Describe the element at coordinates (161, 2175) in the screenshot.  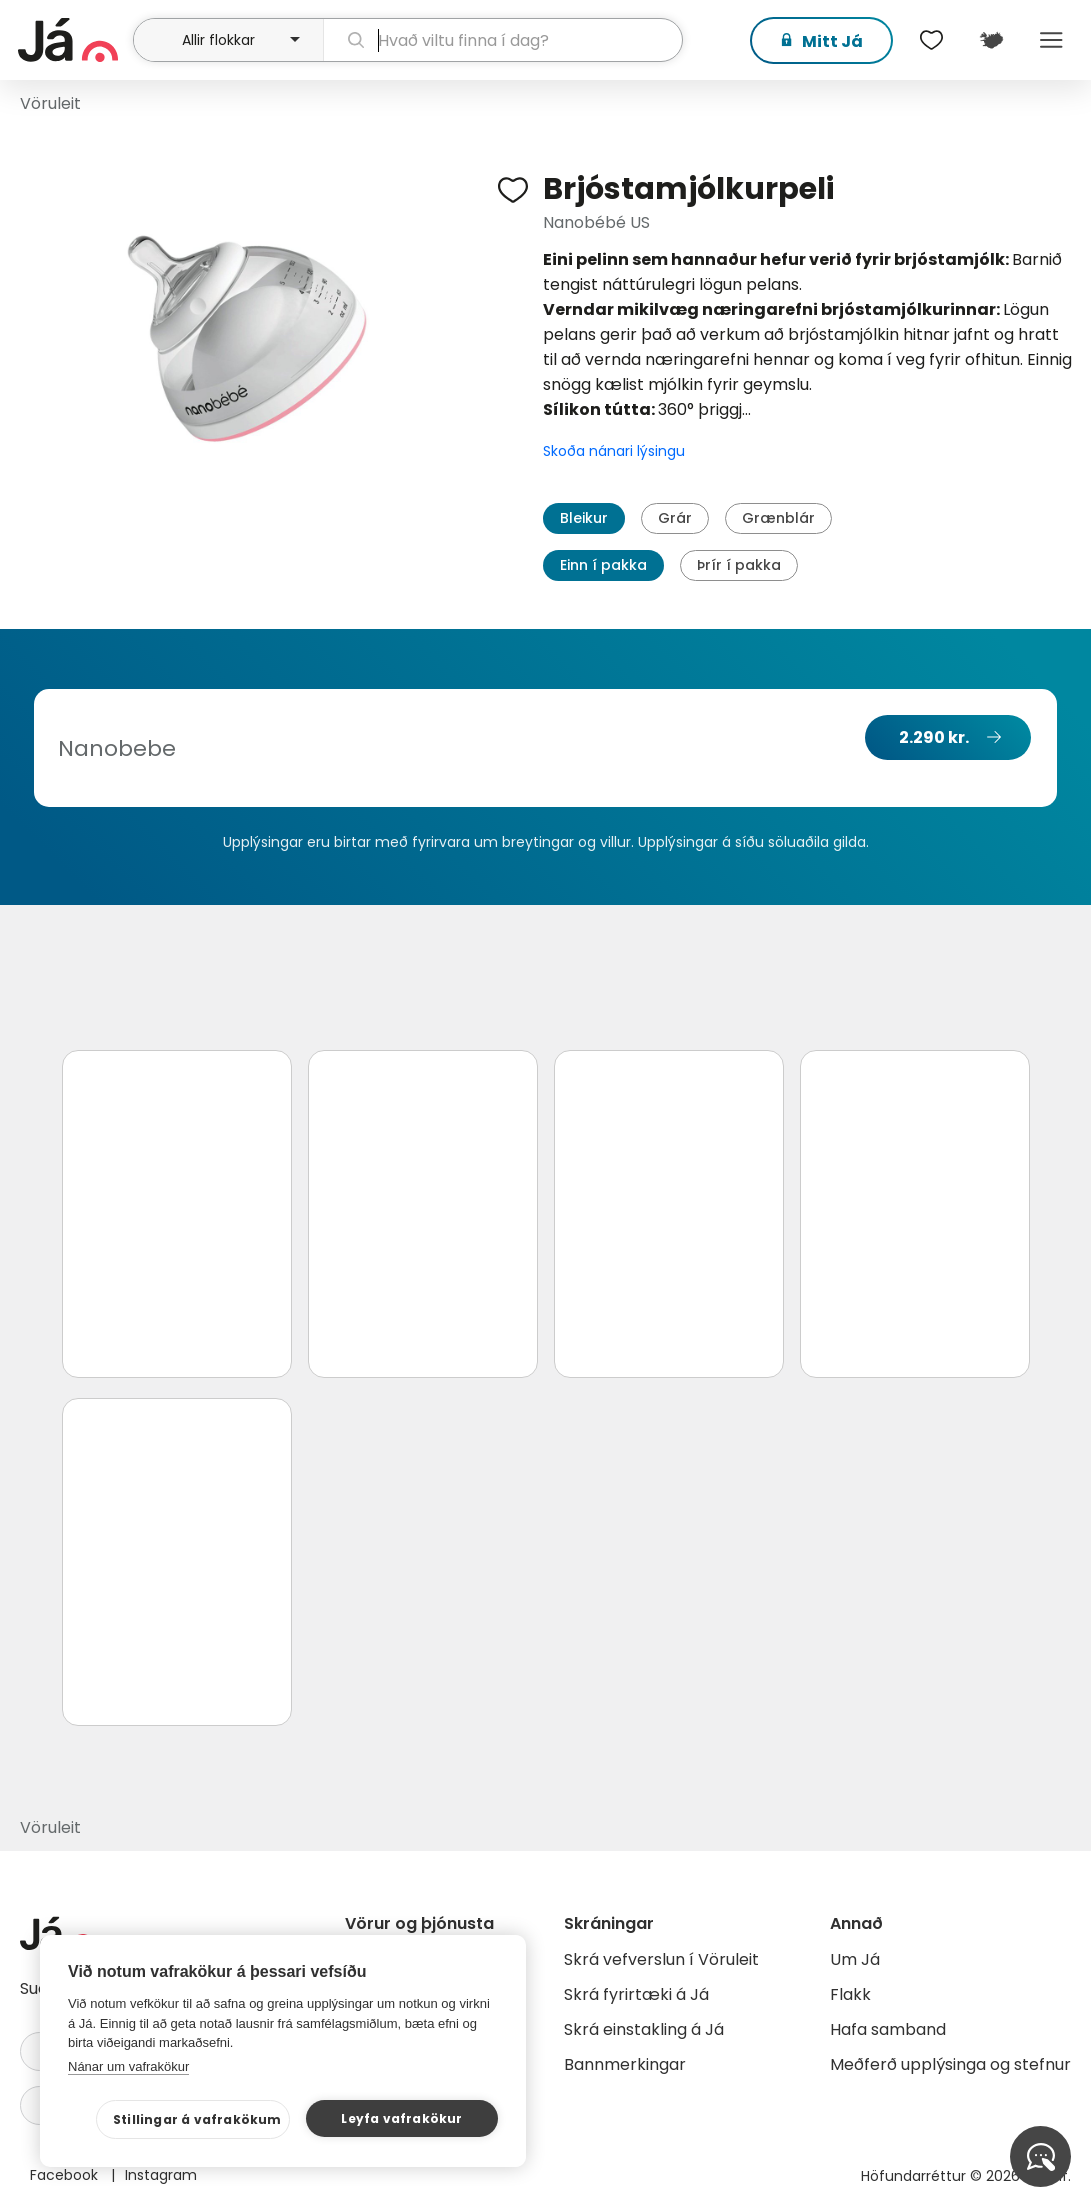
I see `Instagram` at that location.